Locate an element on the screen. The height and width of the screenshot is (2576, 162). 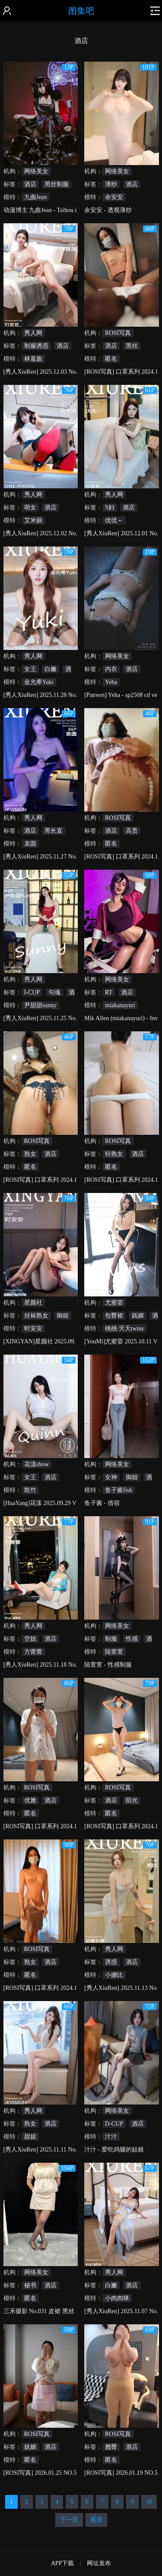
鱼子酱fish is located at coordinates (118, 1490).